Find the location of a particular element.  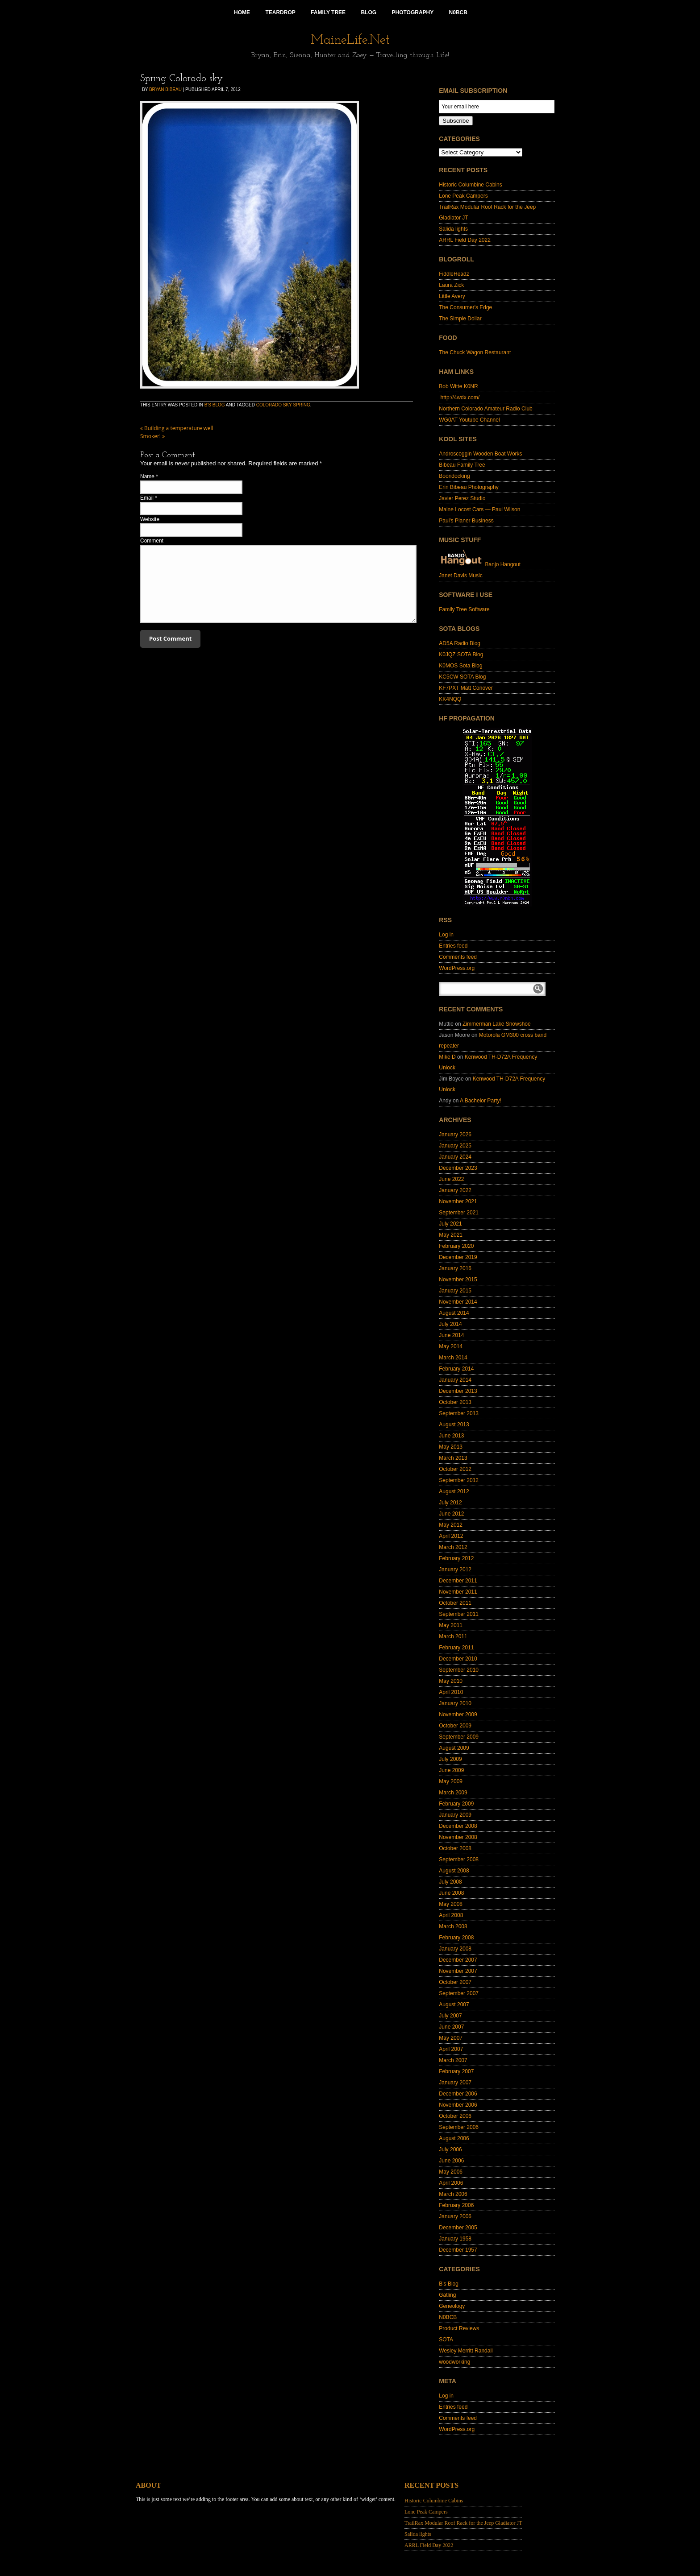

January 2006 is located at coordinates (455, 2216).